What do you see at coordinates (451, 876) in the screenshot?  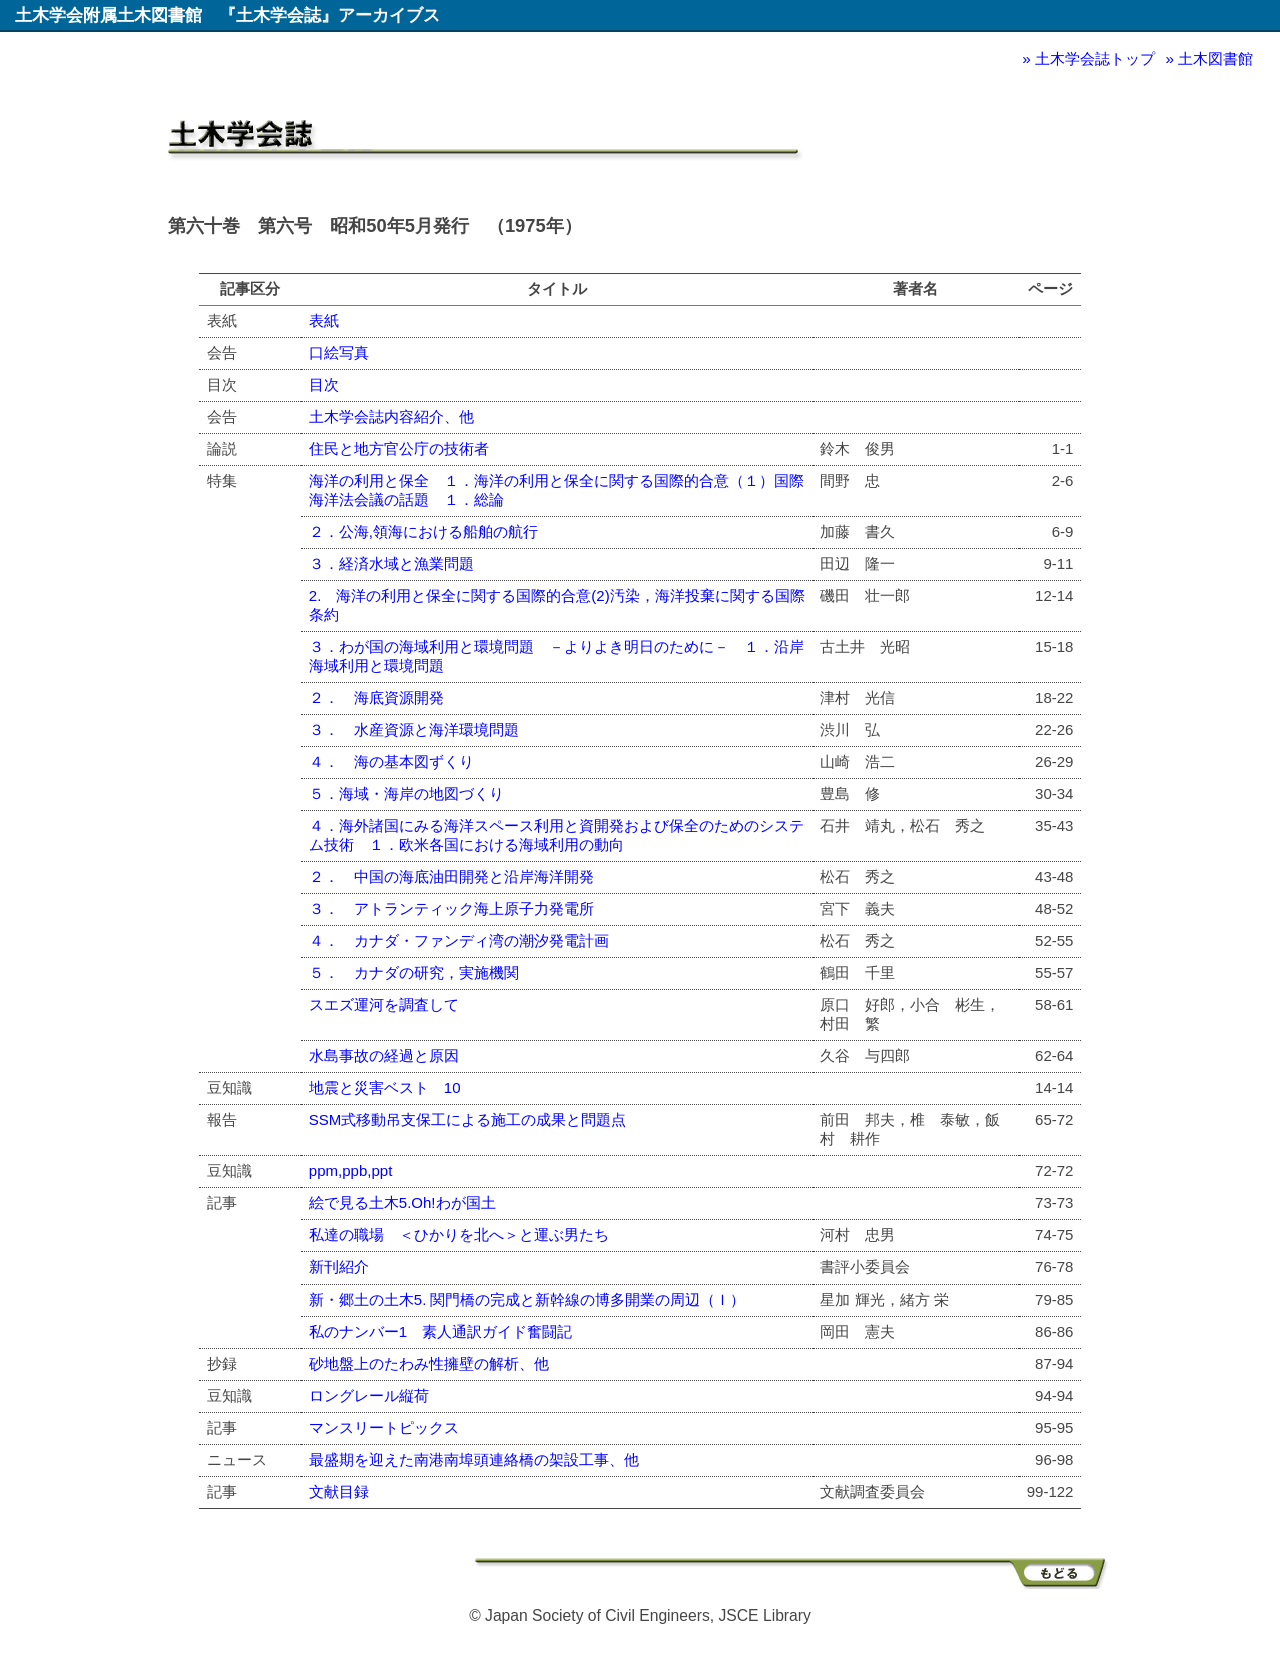 I see `２． 中国の海底油田開発と沿岸海洋開発` at bounding box center [451, 876].